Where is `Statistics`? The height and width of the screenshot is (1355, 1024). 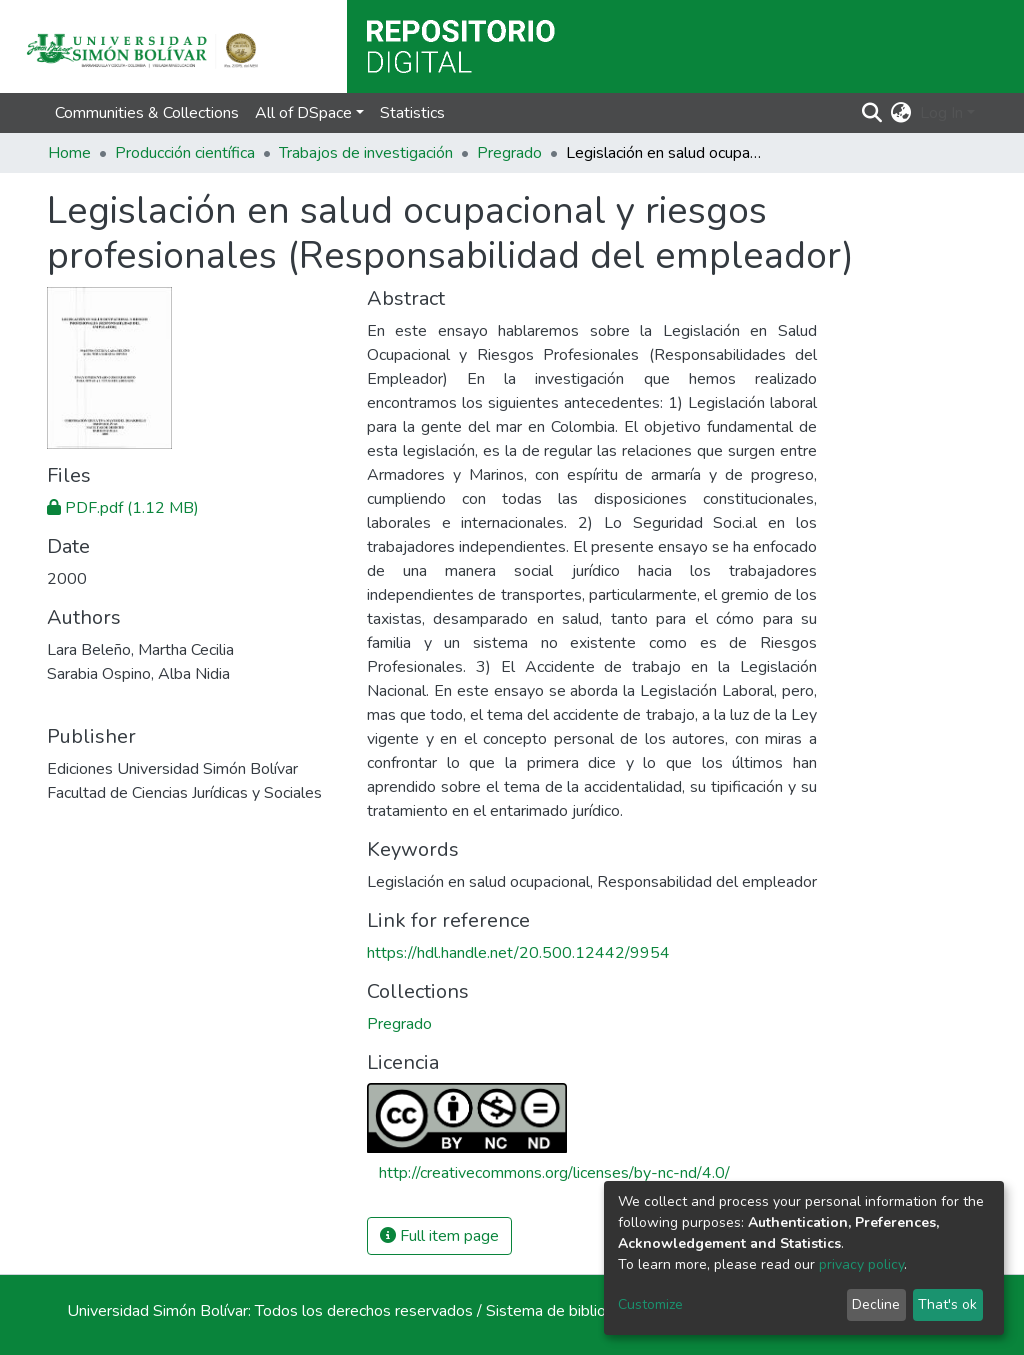 Statistics is located at coordinates (412, 113).